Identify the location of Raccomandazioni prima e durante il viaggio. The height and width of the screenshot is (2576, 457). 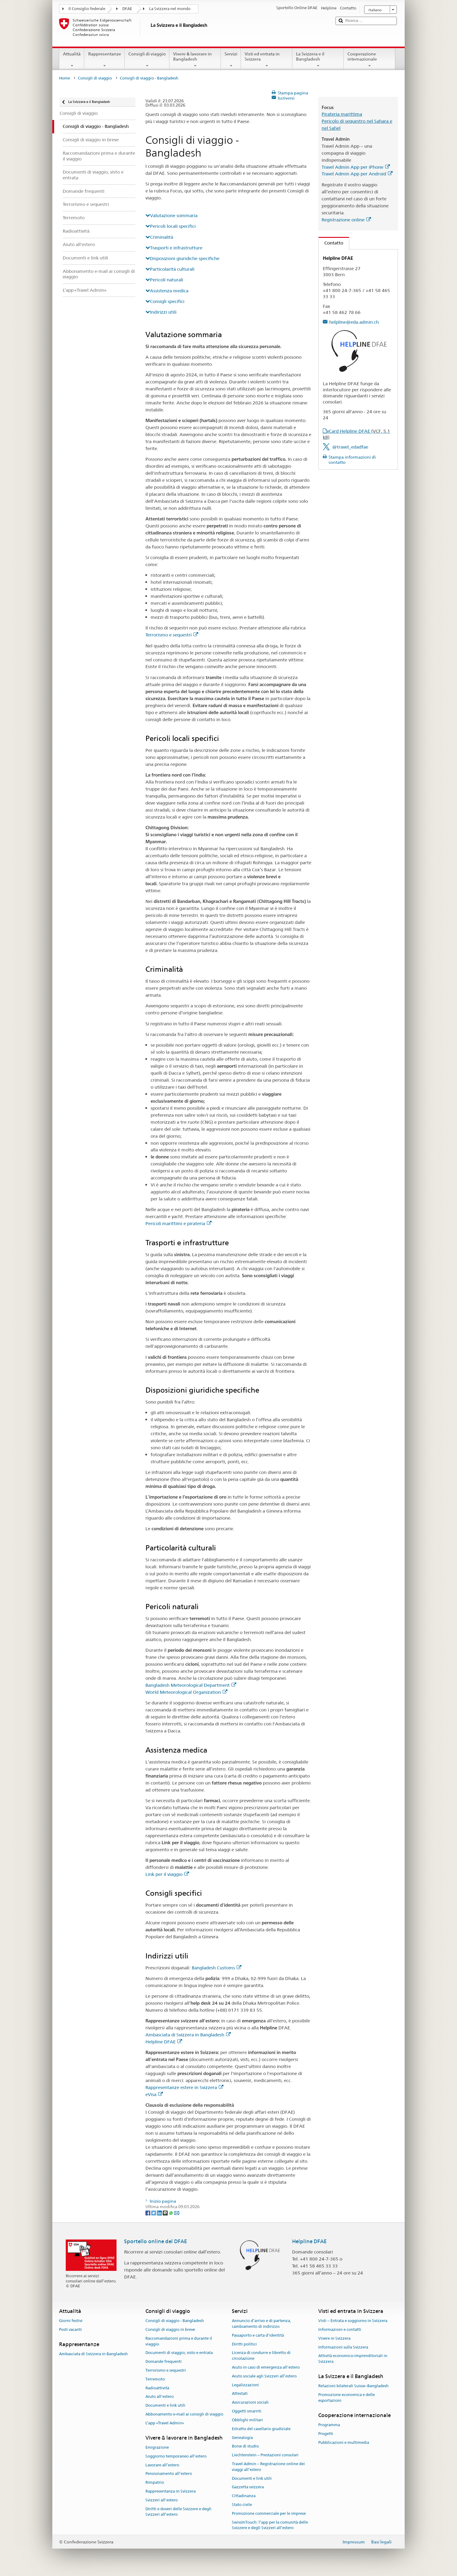
(178, 2341).